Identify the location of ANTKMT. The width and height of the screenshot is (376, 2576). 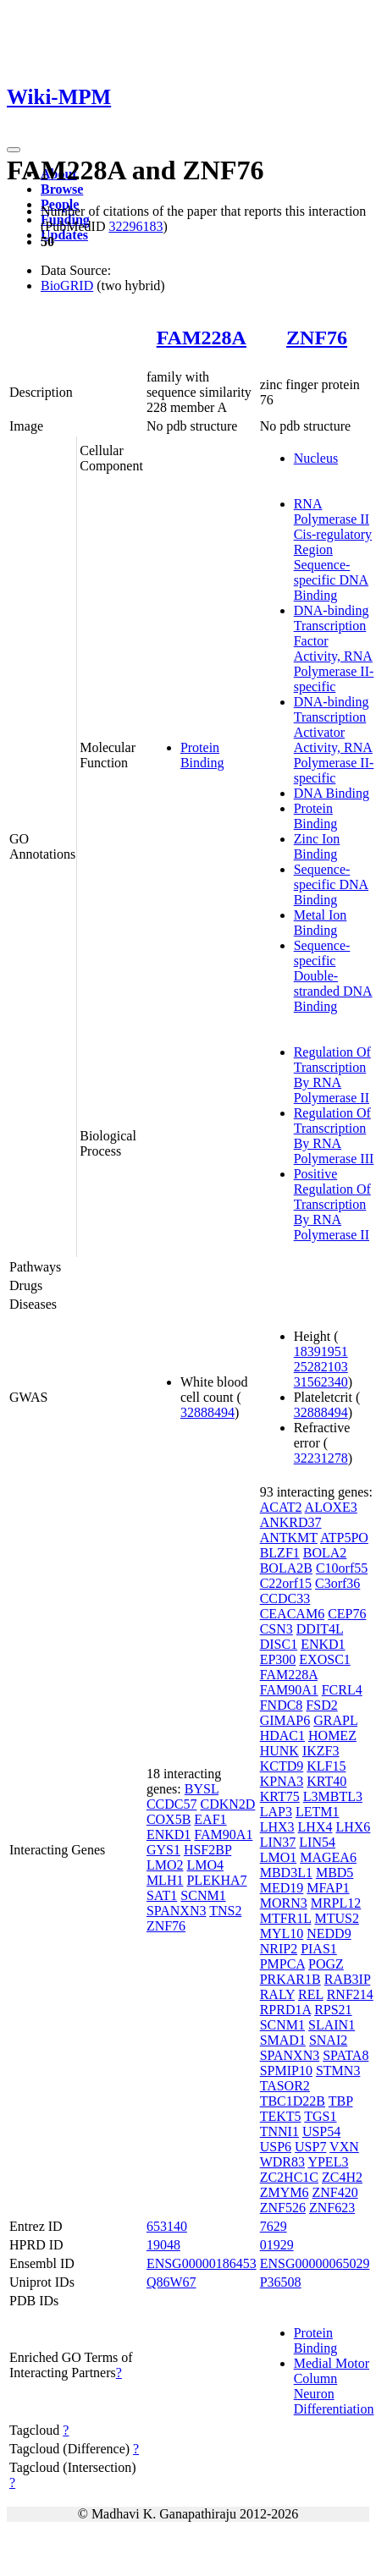
(289, 1537).